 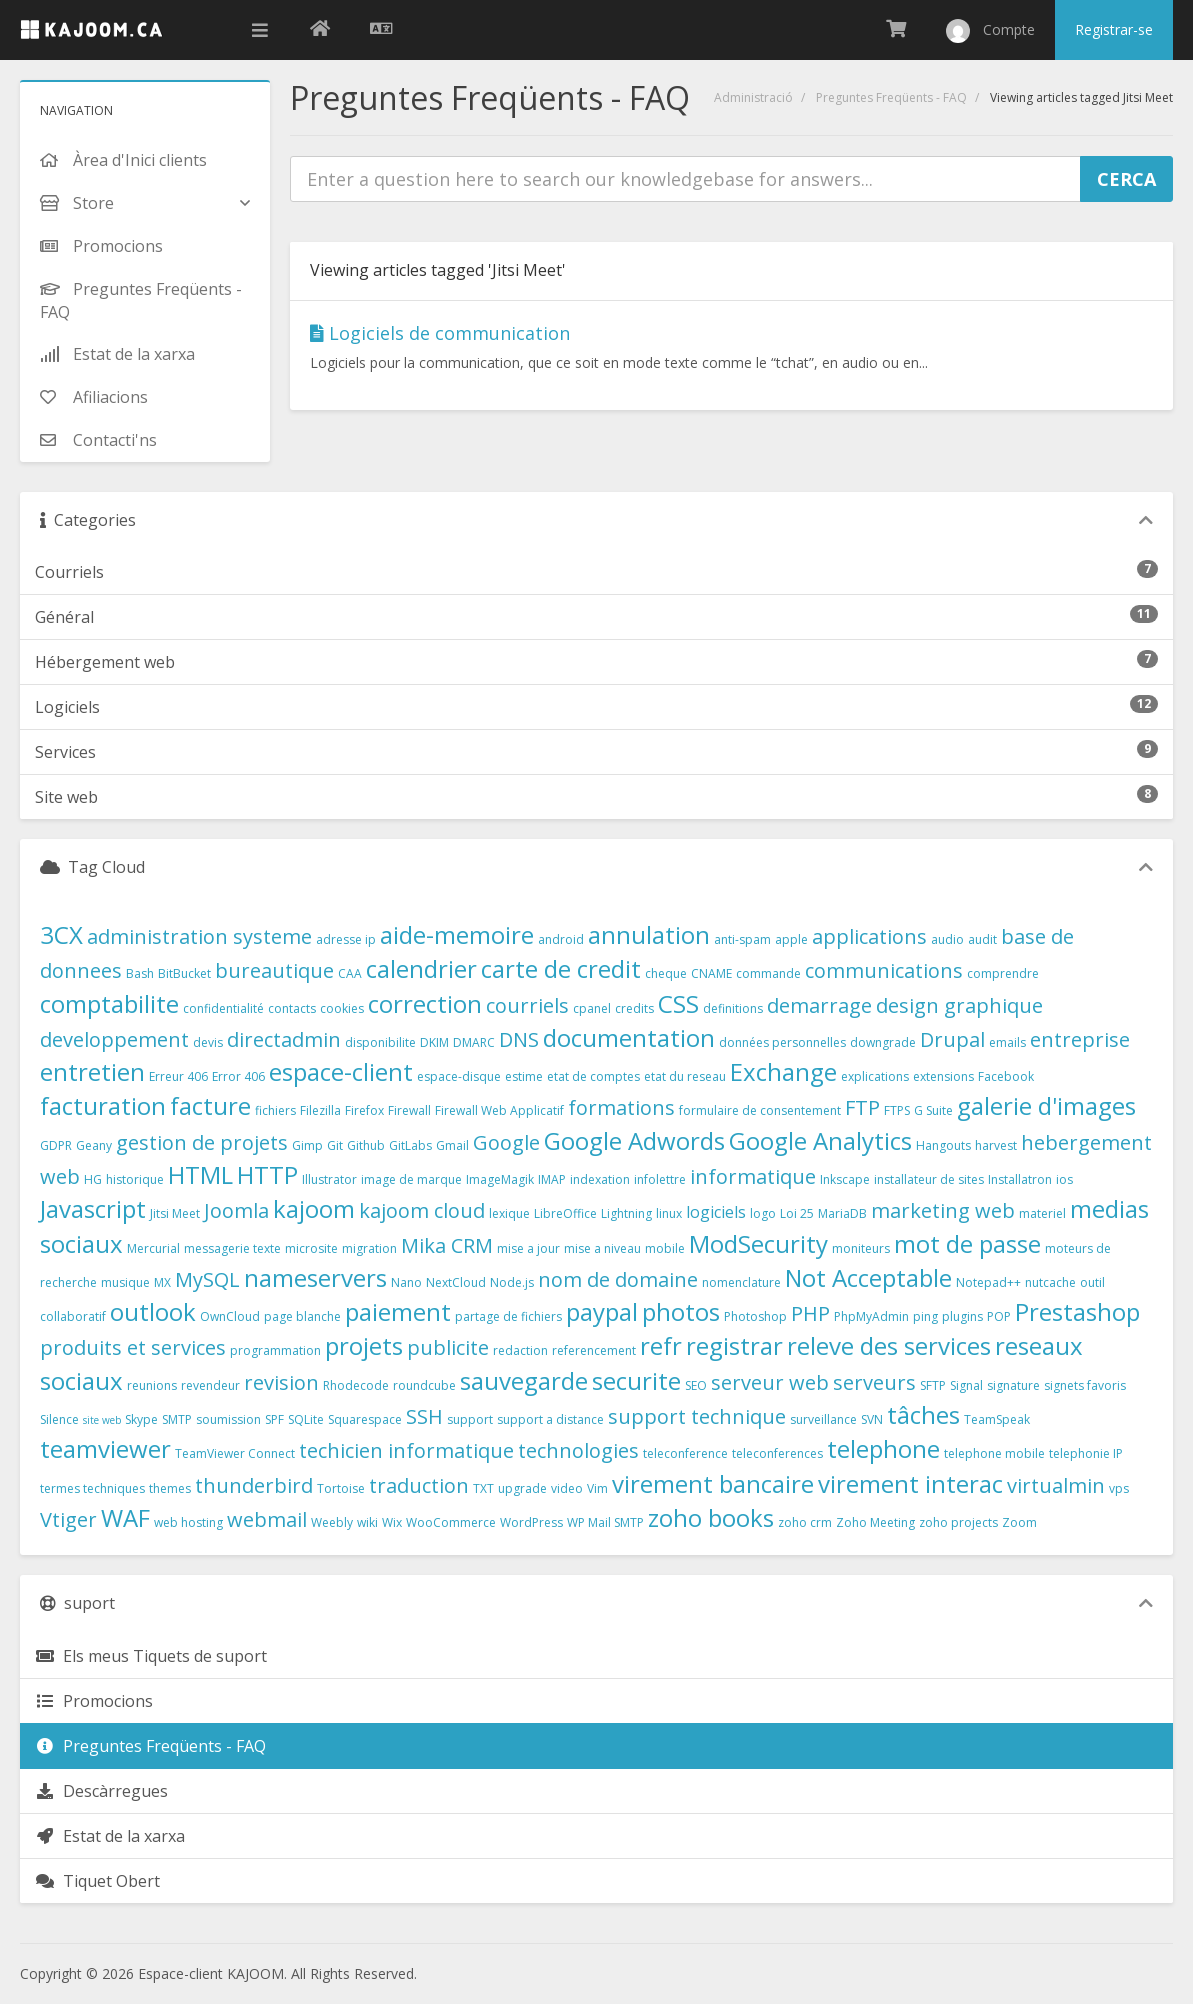 What do you see at coordinates (869, 936) in the screenshot?
I see `applications` at bounding box center [869, 936].